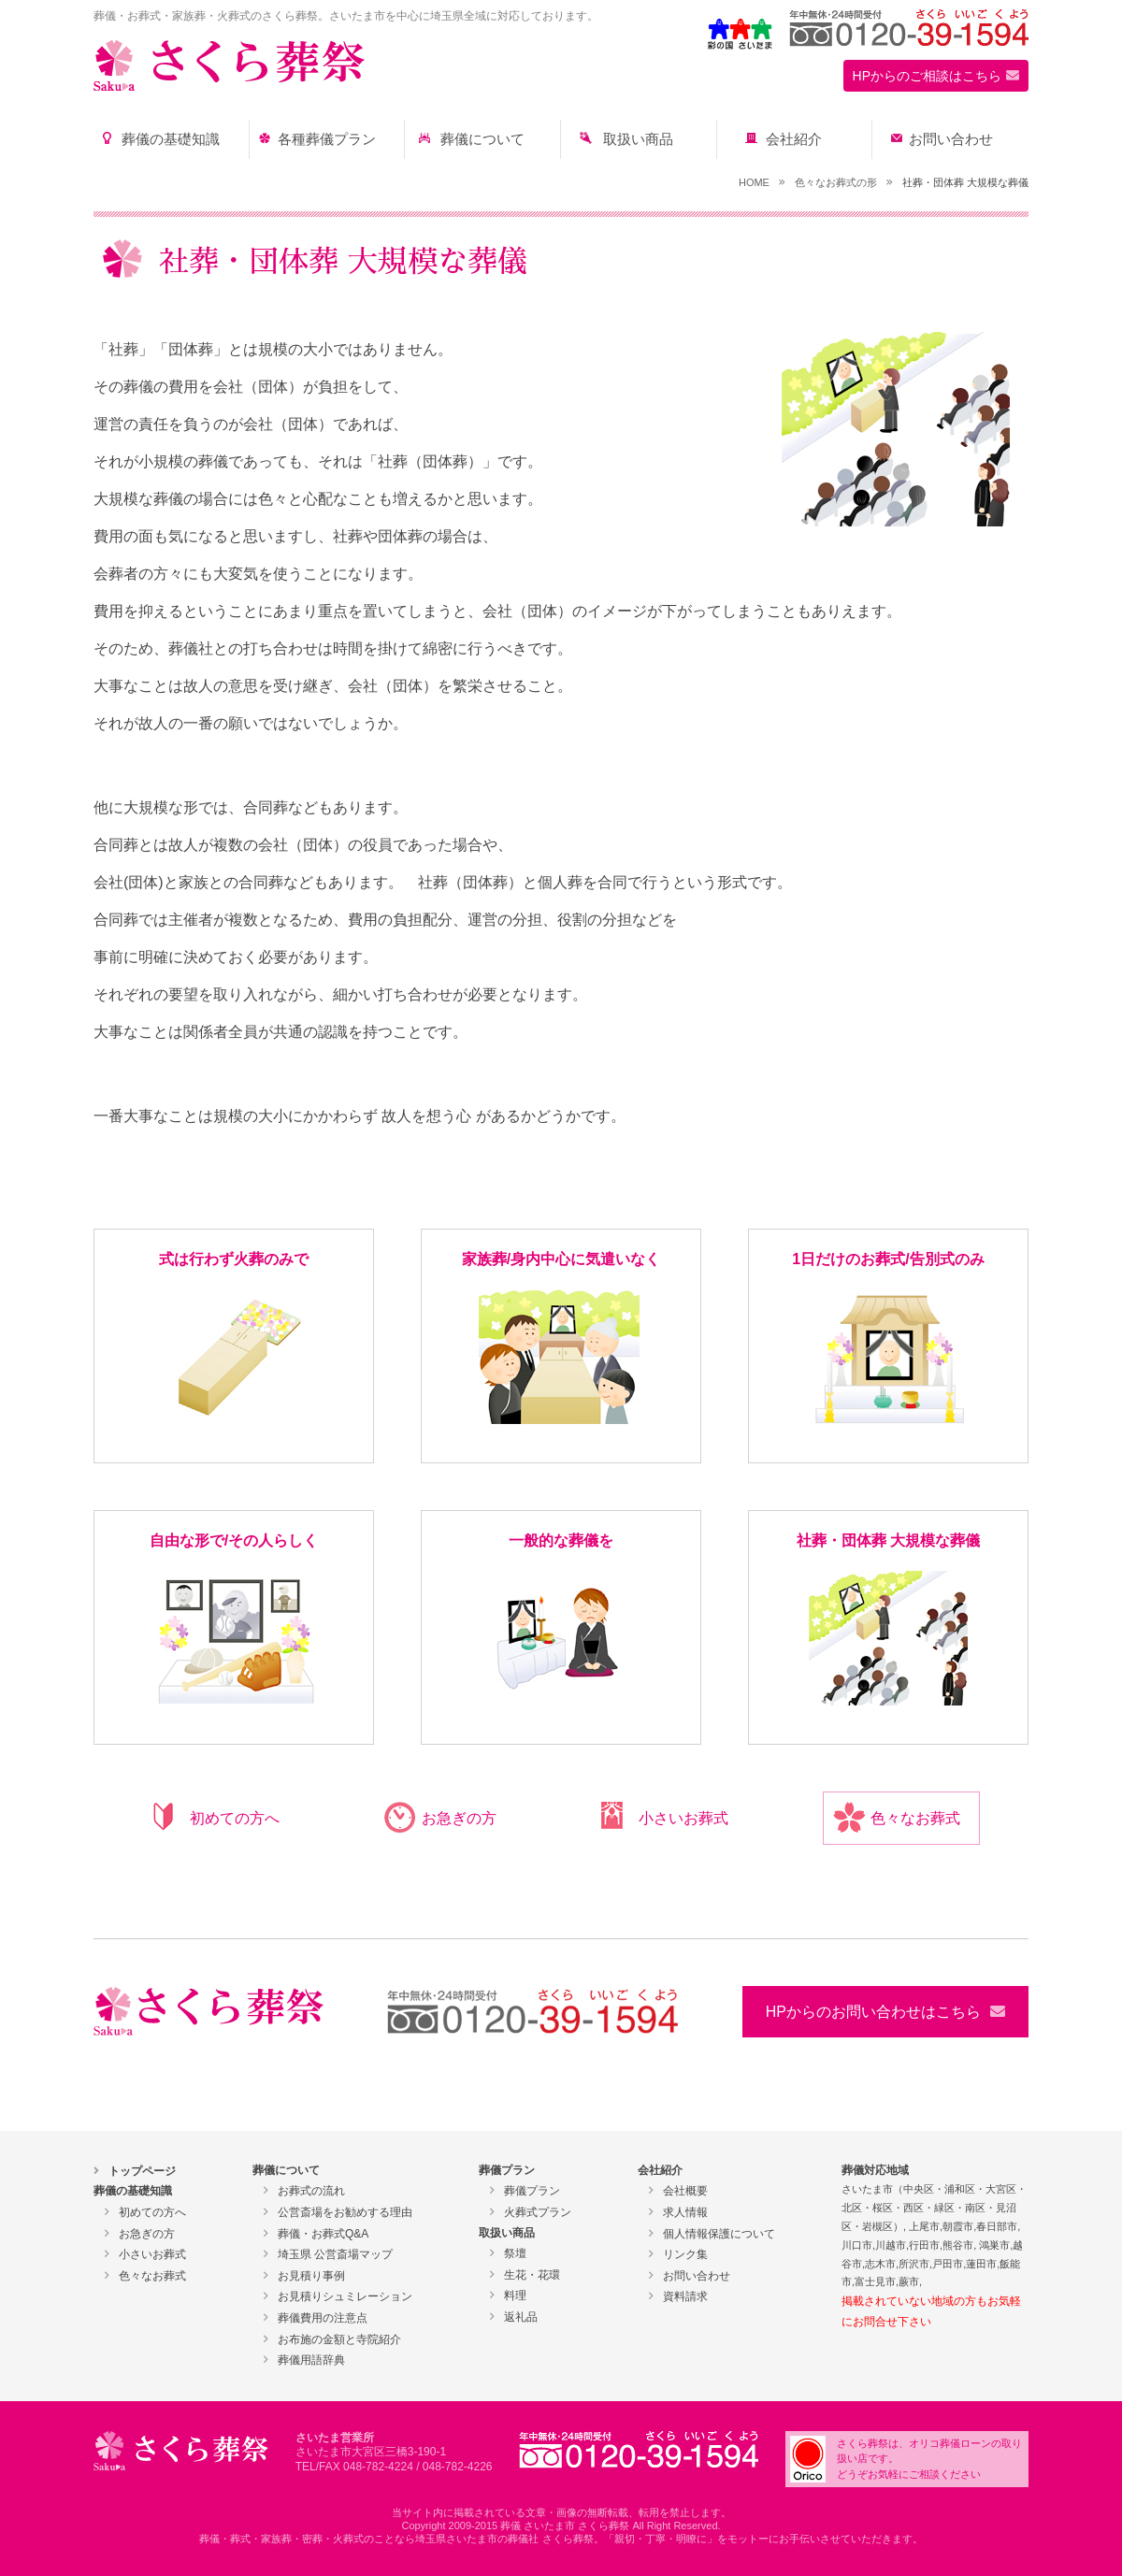 Image resolution: width=1122 pixels, height=2576 pixels. I want to click on HPからのお問い合わせはこちら, so click(873, 2012).